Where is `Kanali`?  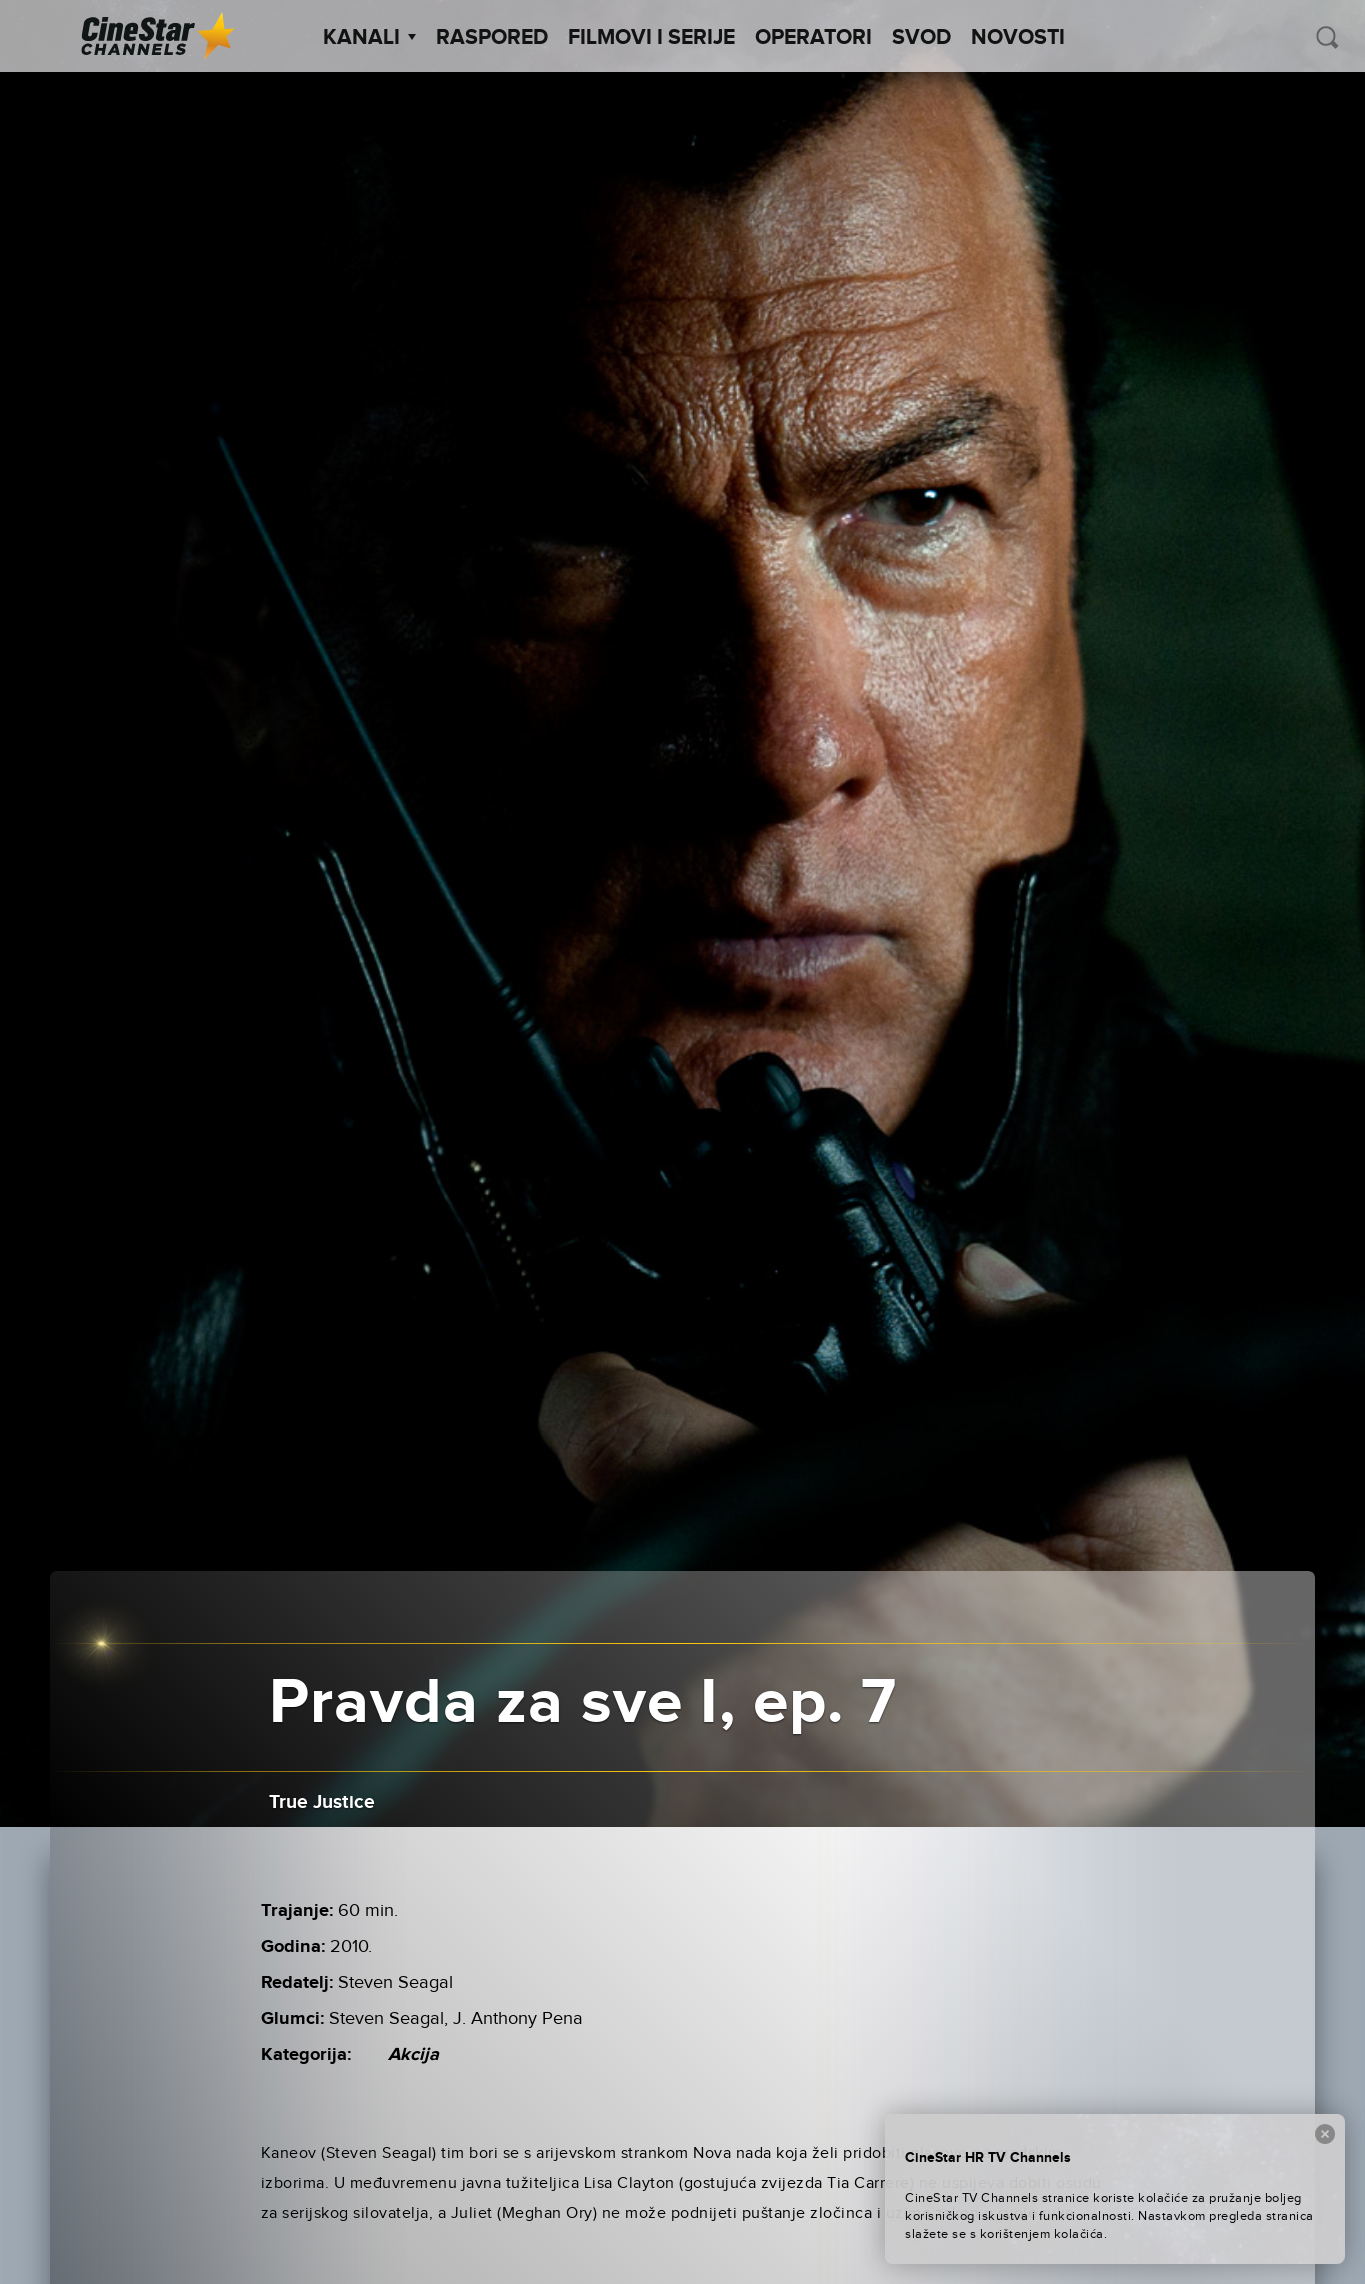
Kanali is located at coordinates (369, 38).